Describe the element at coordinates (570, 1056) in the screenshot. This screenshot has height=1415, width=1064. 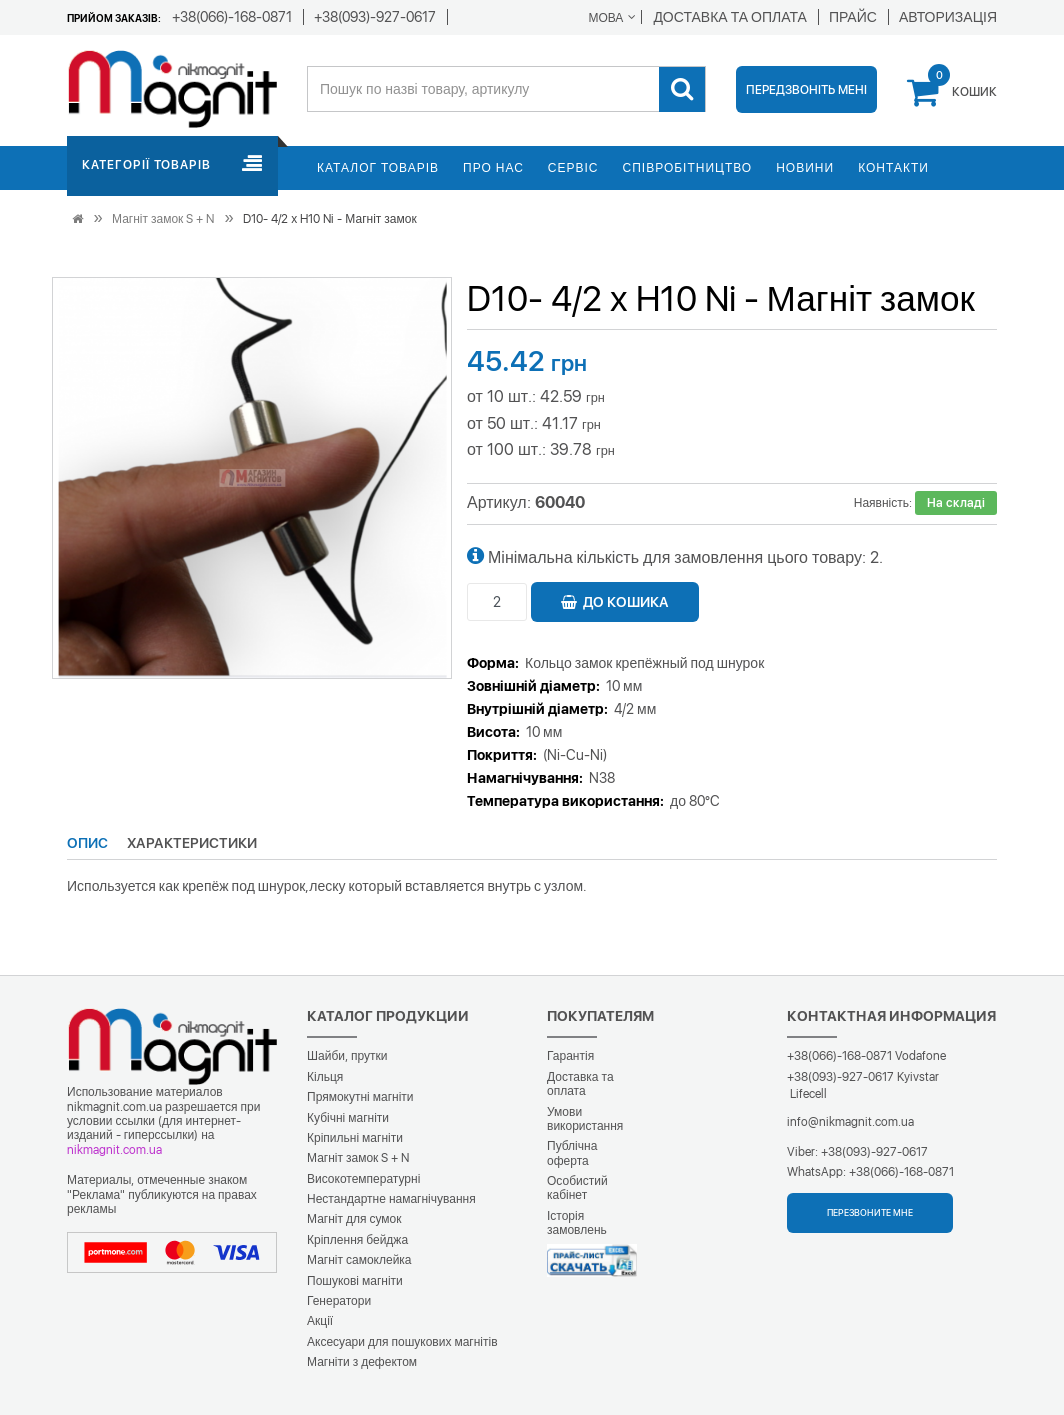
I see `Гарантія` at that location.